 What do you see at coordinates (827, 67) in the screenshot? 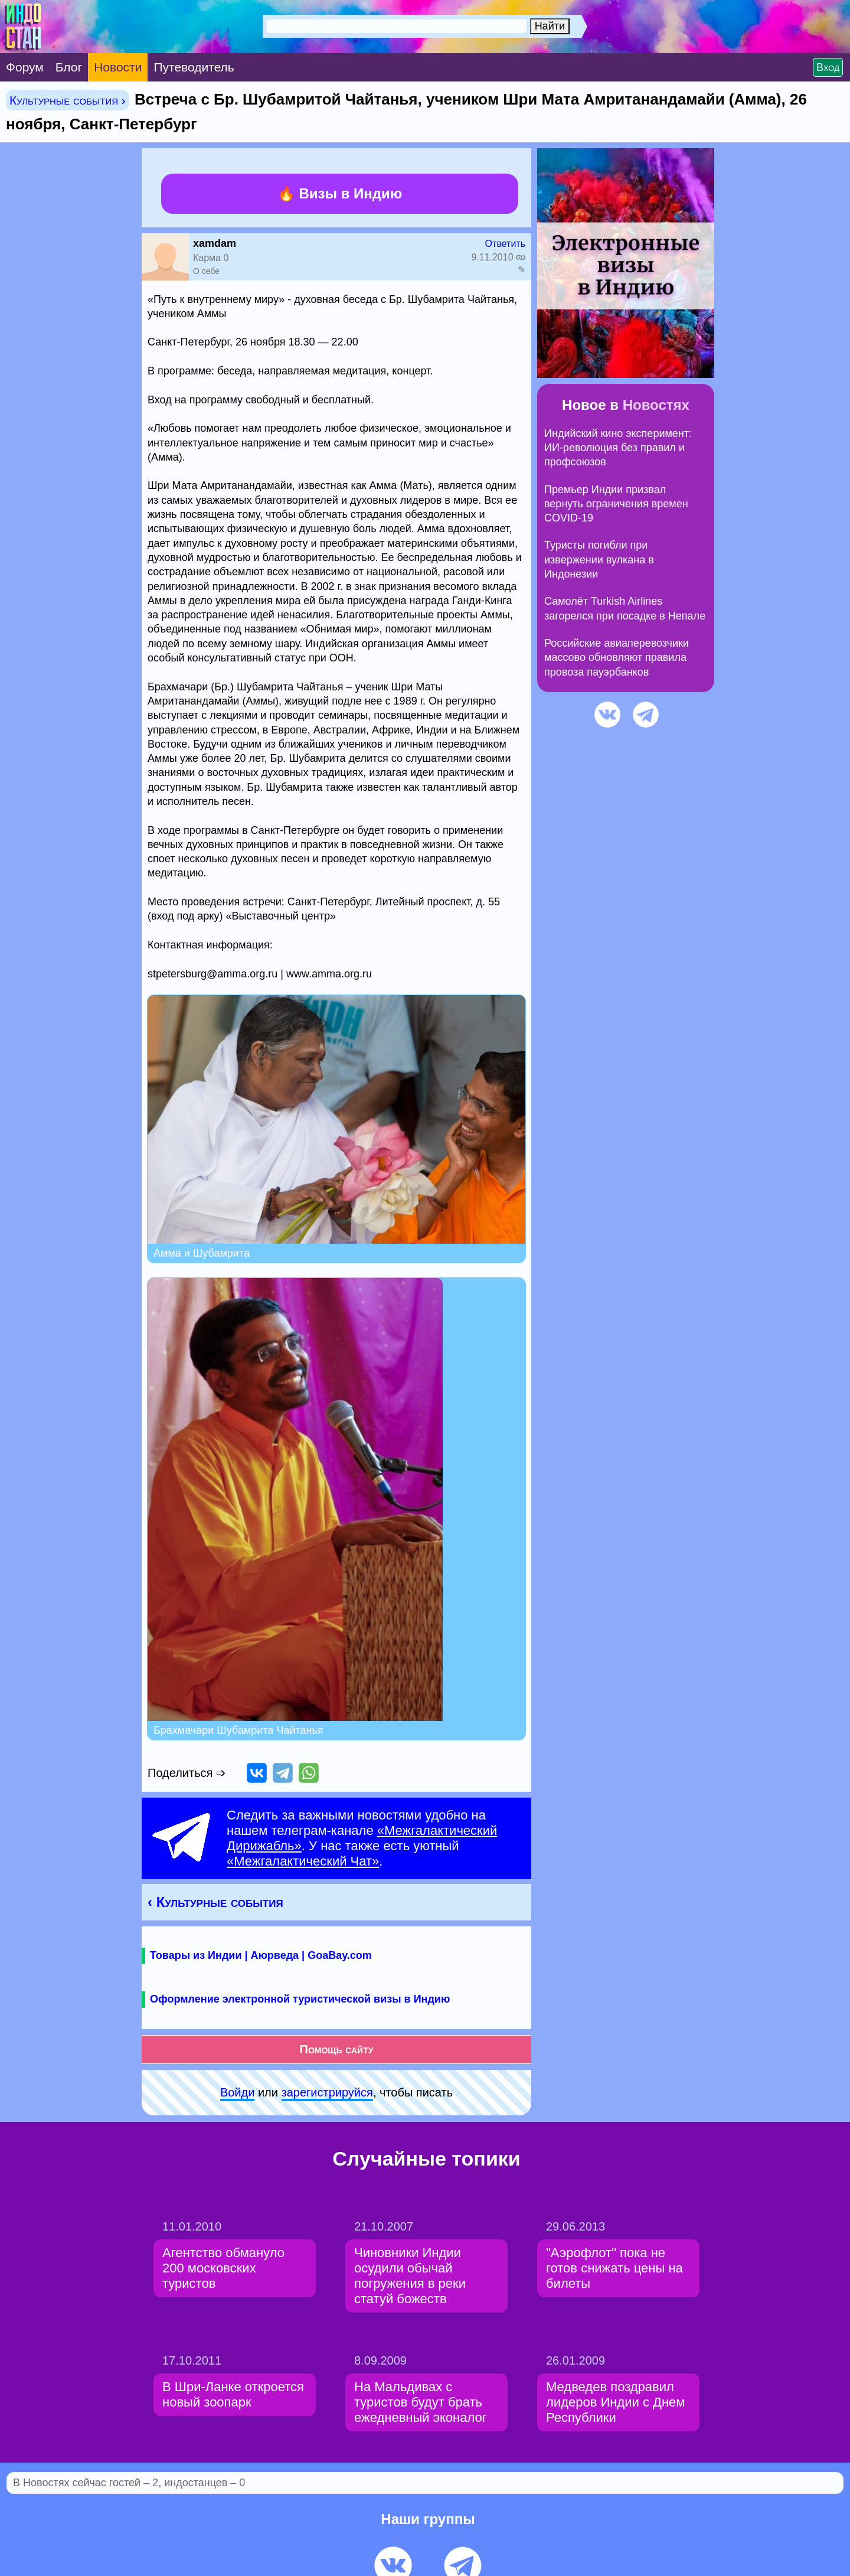
I see `Вход` at bounding box center [827, 67].